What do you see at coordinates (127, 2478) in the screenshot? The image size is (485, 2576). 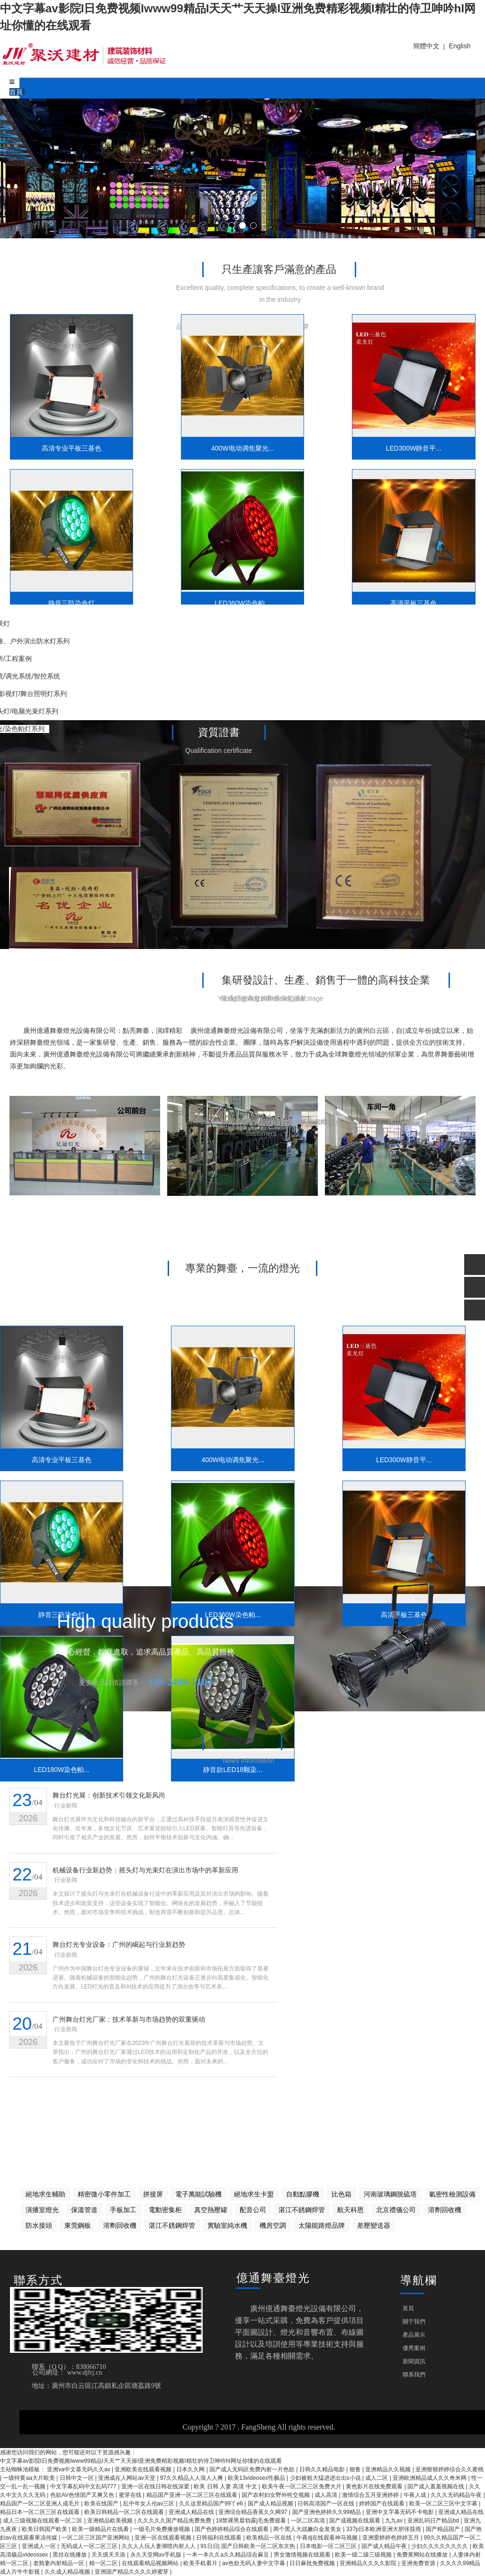 I see `亚洲成在人网站av天堂` at bounding box center [127, 2478].